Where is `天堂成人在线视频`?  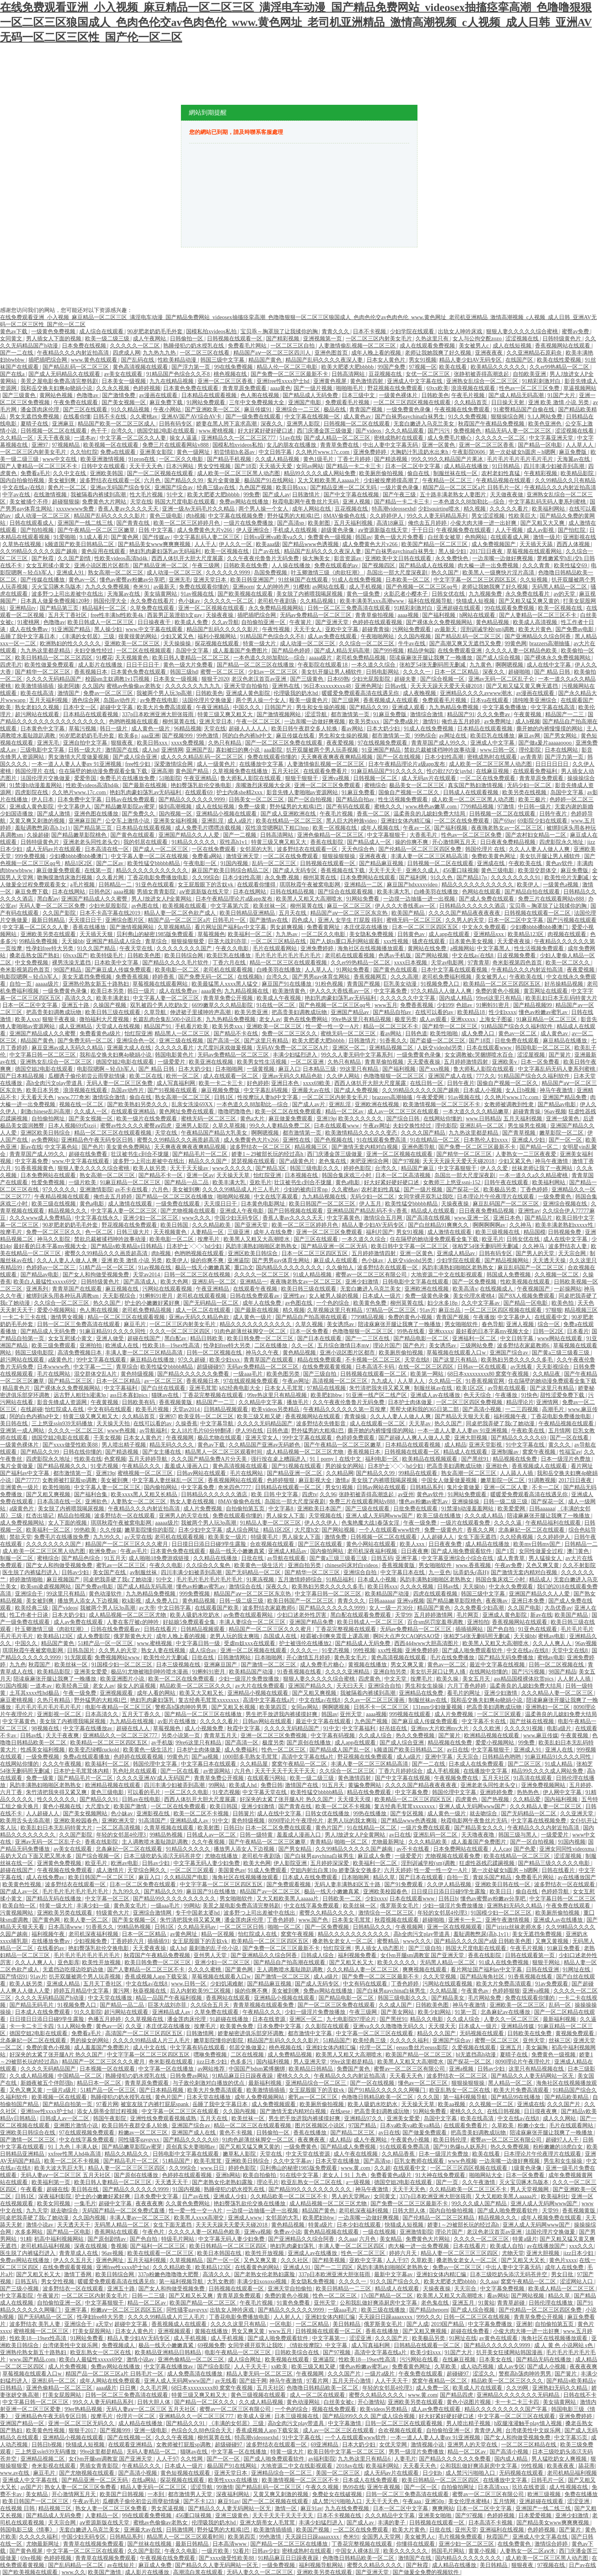 天堂成人在线视频 is located at coordinates (119, 1026).